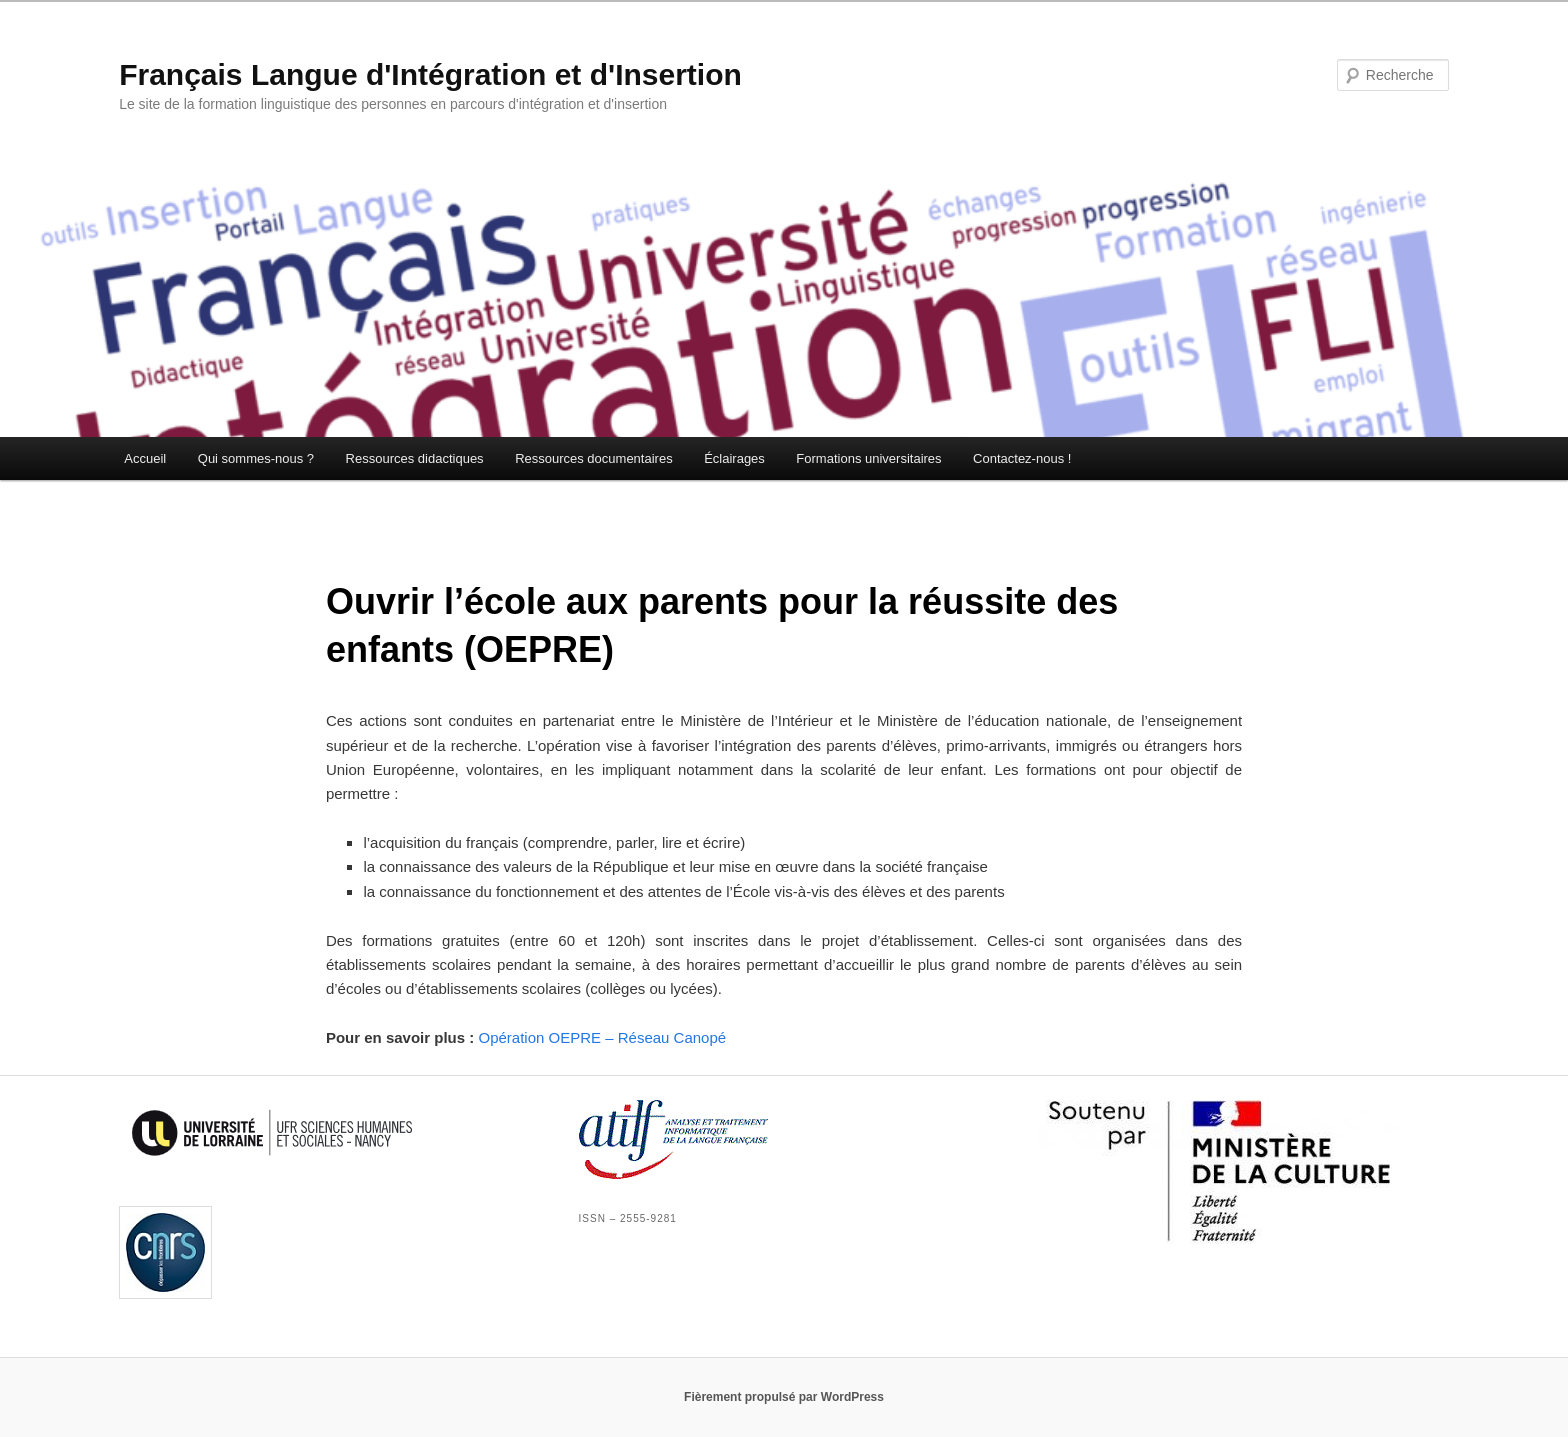 The height and width of the screenshot is (1437, 1568). What do you see at coordinates (145, 458) in the screenshot?
I see `Accueil` at bounding box center [145, 458].